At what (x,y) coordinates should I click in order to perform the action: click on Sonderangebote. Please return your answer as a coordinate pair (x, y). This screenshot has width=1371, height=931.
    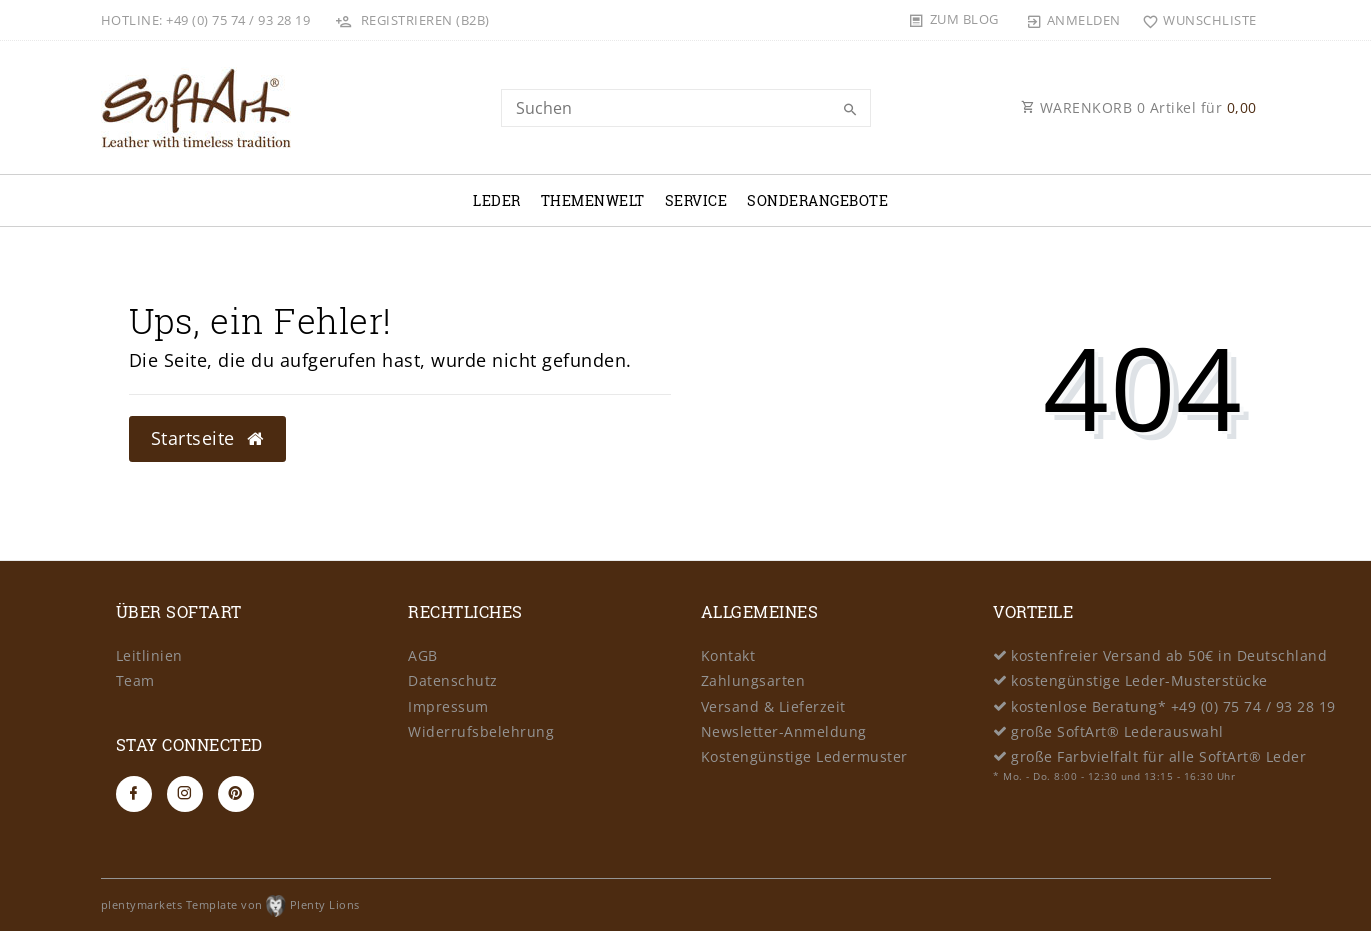
    Looking at the image, I should click on (817, 200).